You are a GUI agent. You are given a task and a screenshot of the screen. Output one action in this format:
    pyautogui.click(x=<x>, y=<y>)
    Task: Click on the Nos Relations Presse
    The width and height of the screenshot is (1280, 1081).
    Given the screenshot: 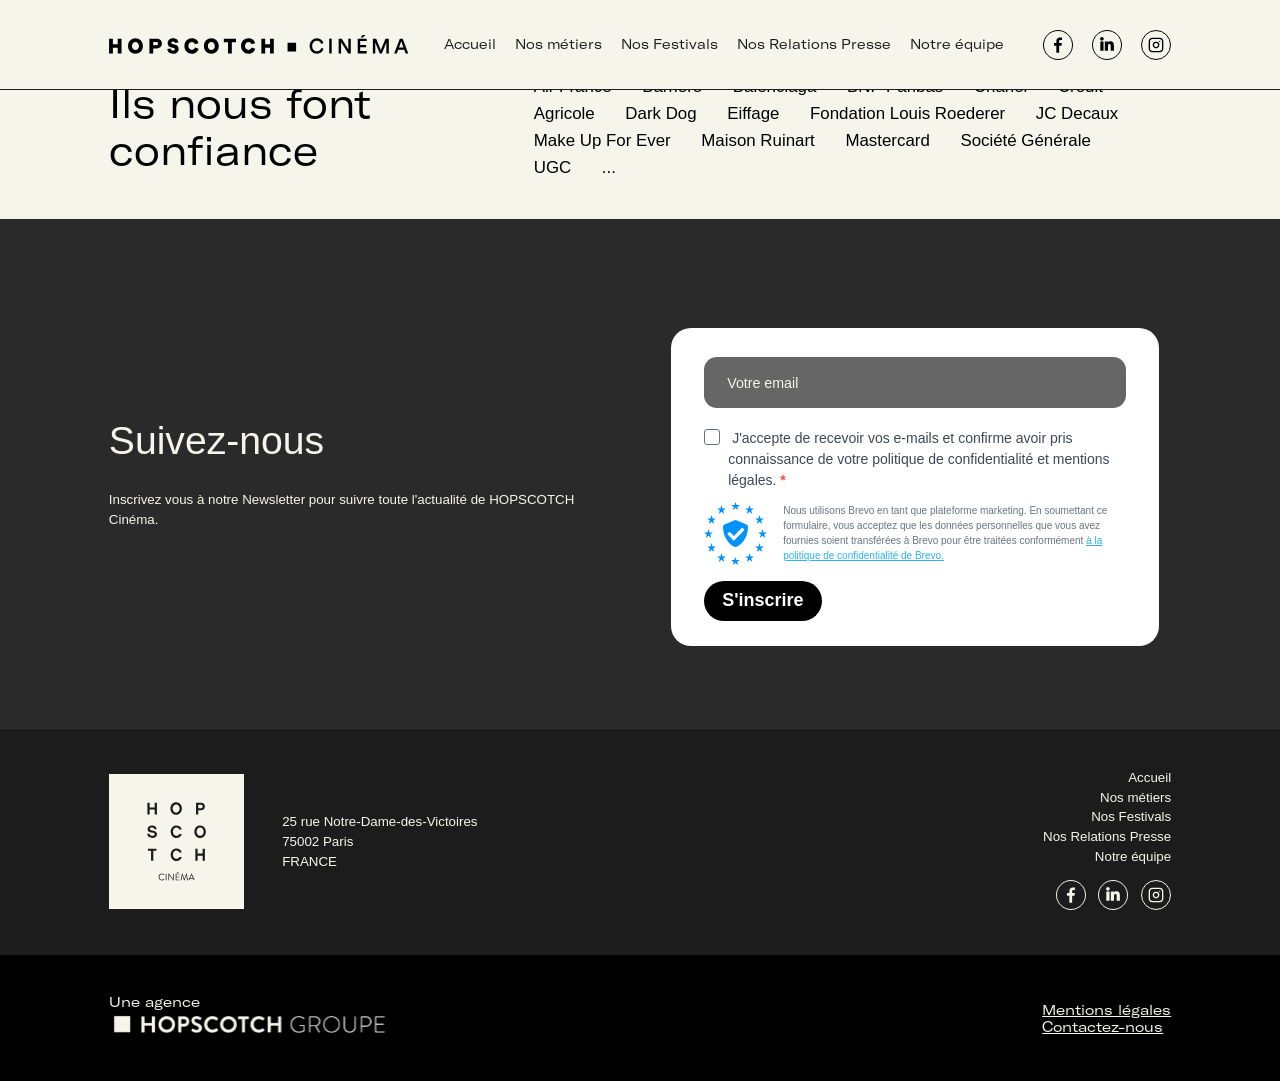 What is the action you would take?
    pyautogui.click(x=814, y=44)
    